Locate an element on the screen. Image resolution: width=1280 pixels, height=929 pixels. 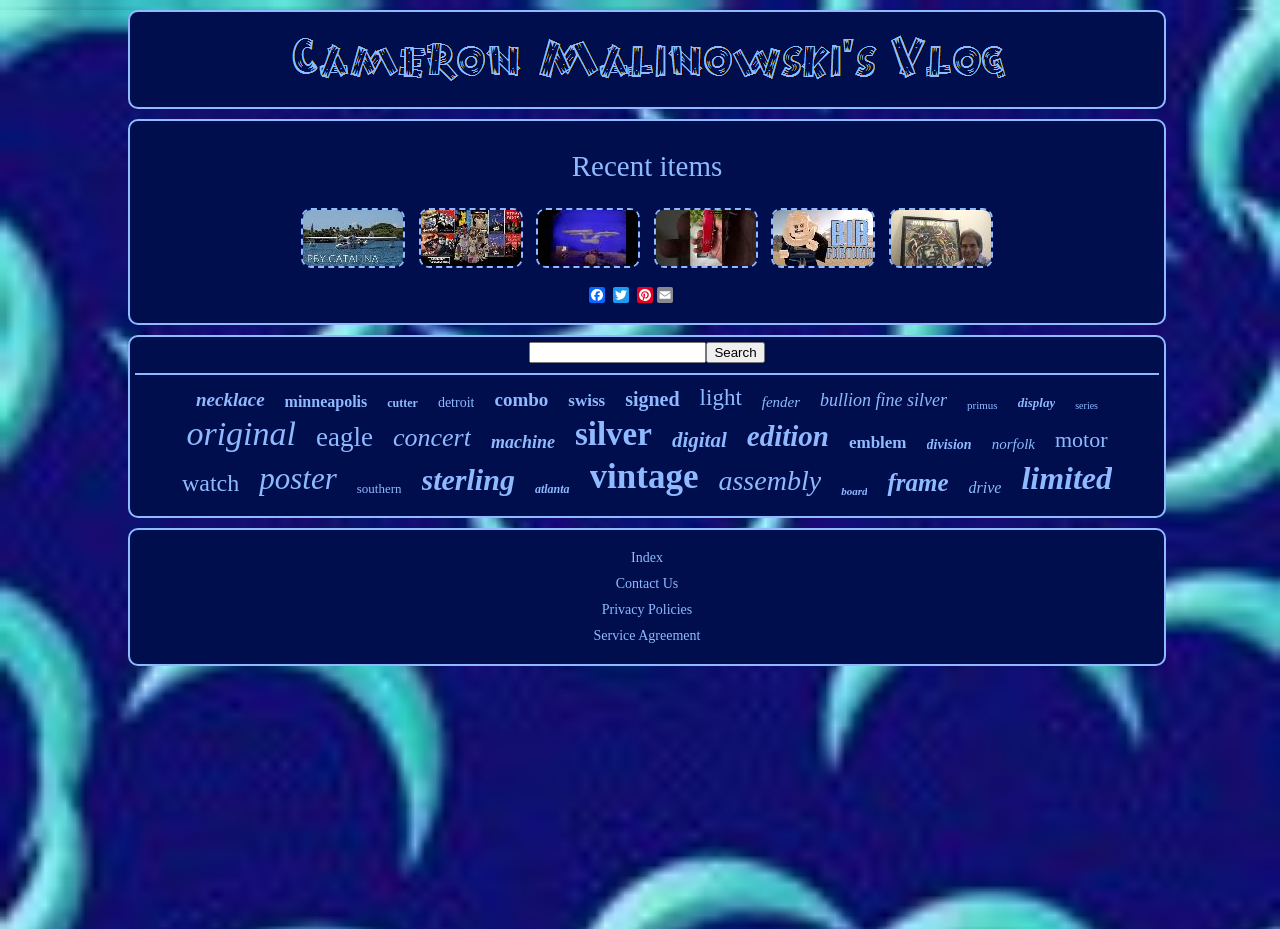
swiss is located at coordinates (586, 400).